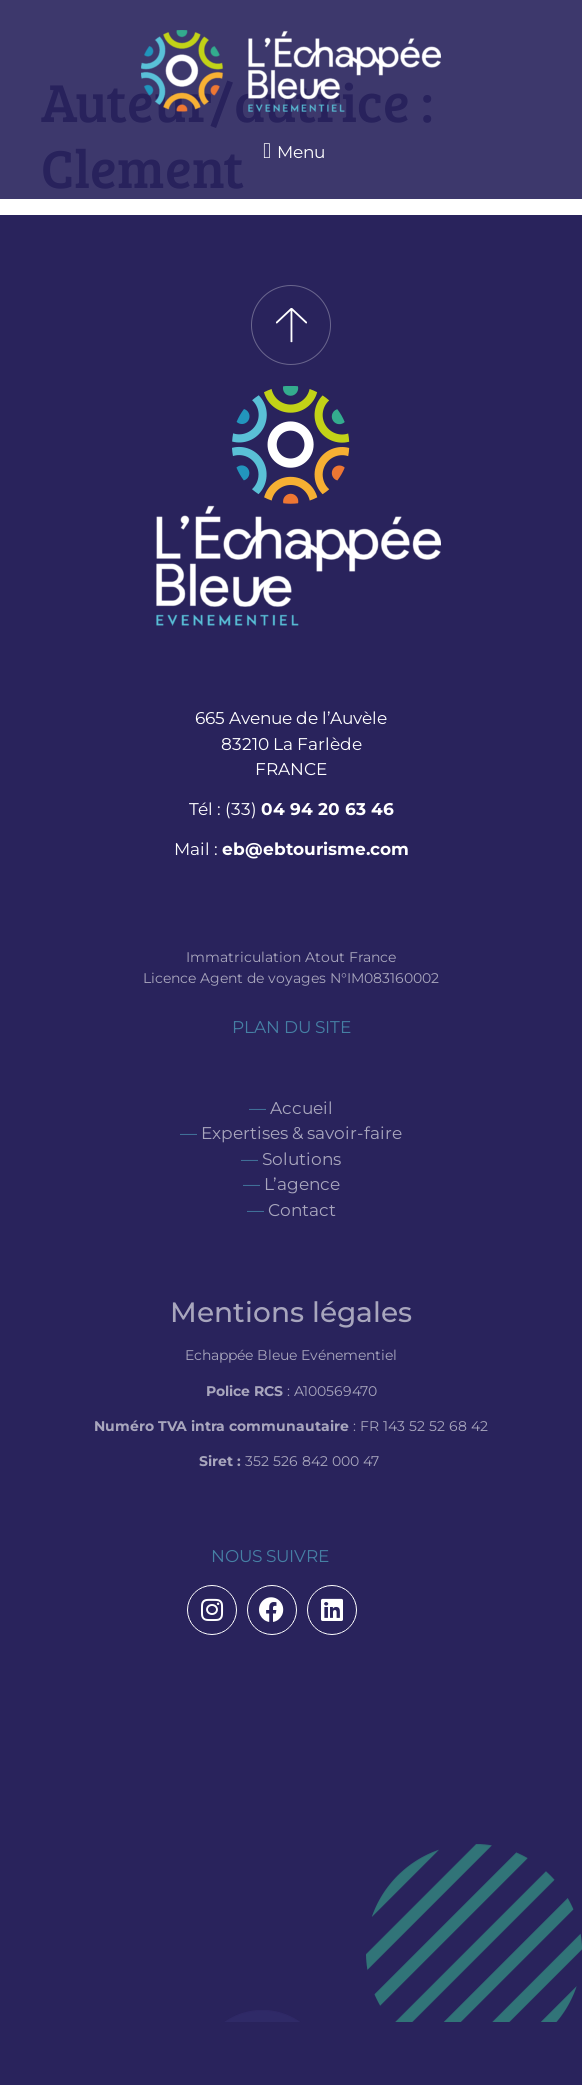  What do you see at coordinates (302, 1184) in the screenshot?
I see `L’agence` at bounding box center [302, 1184].